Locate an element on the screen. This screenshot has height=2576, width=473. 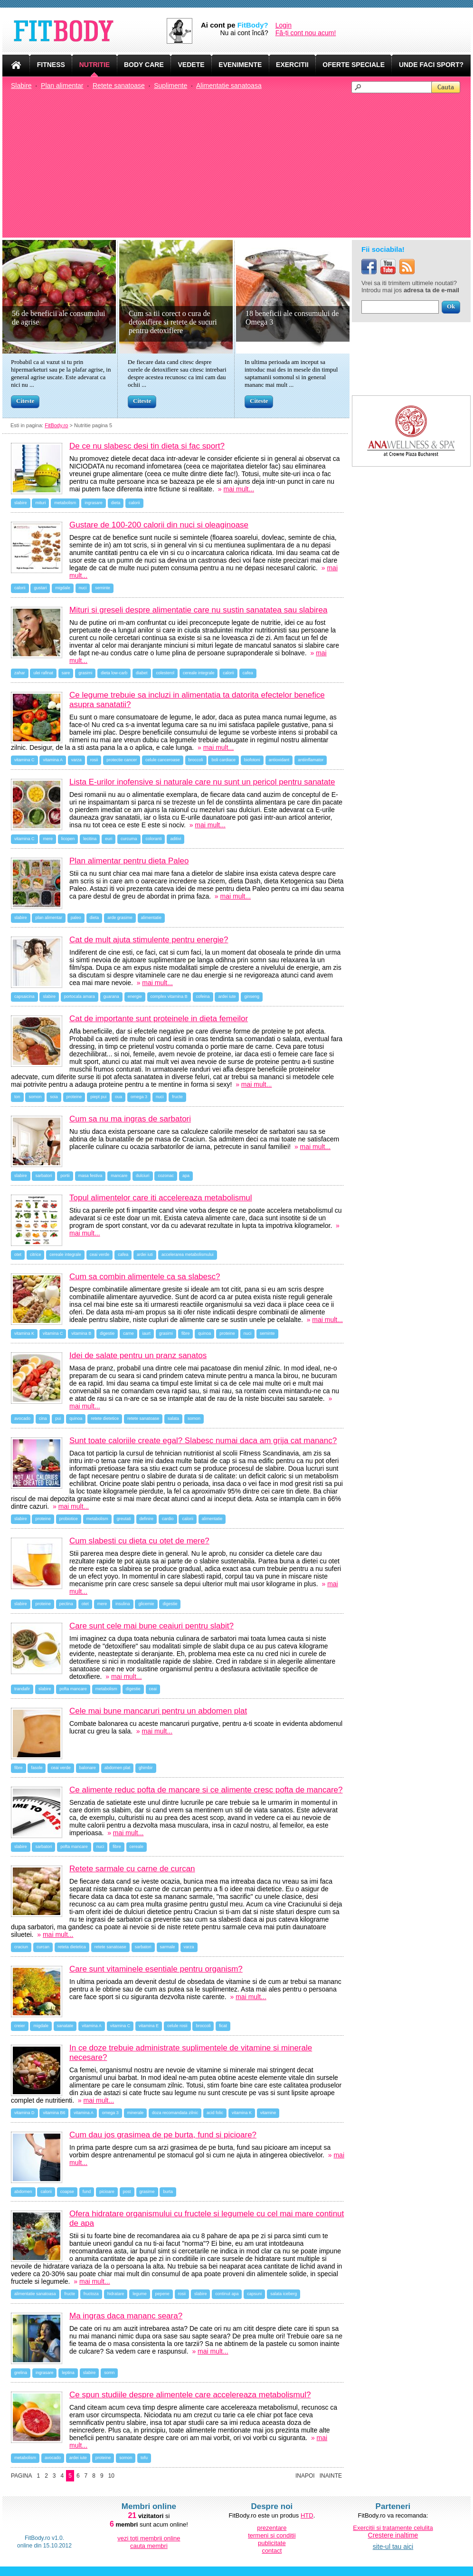
Cum sa nu ma ingras de sarbatori is located at coordinates (130, 1118).